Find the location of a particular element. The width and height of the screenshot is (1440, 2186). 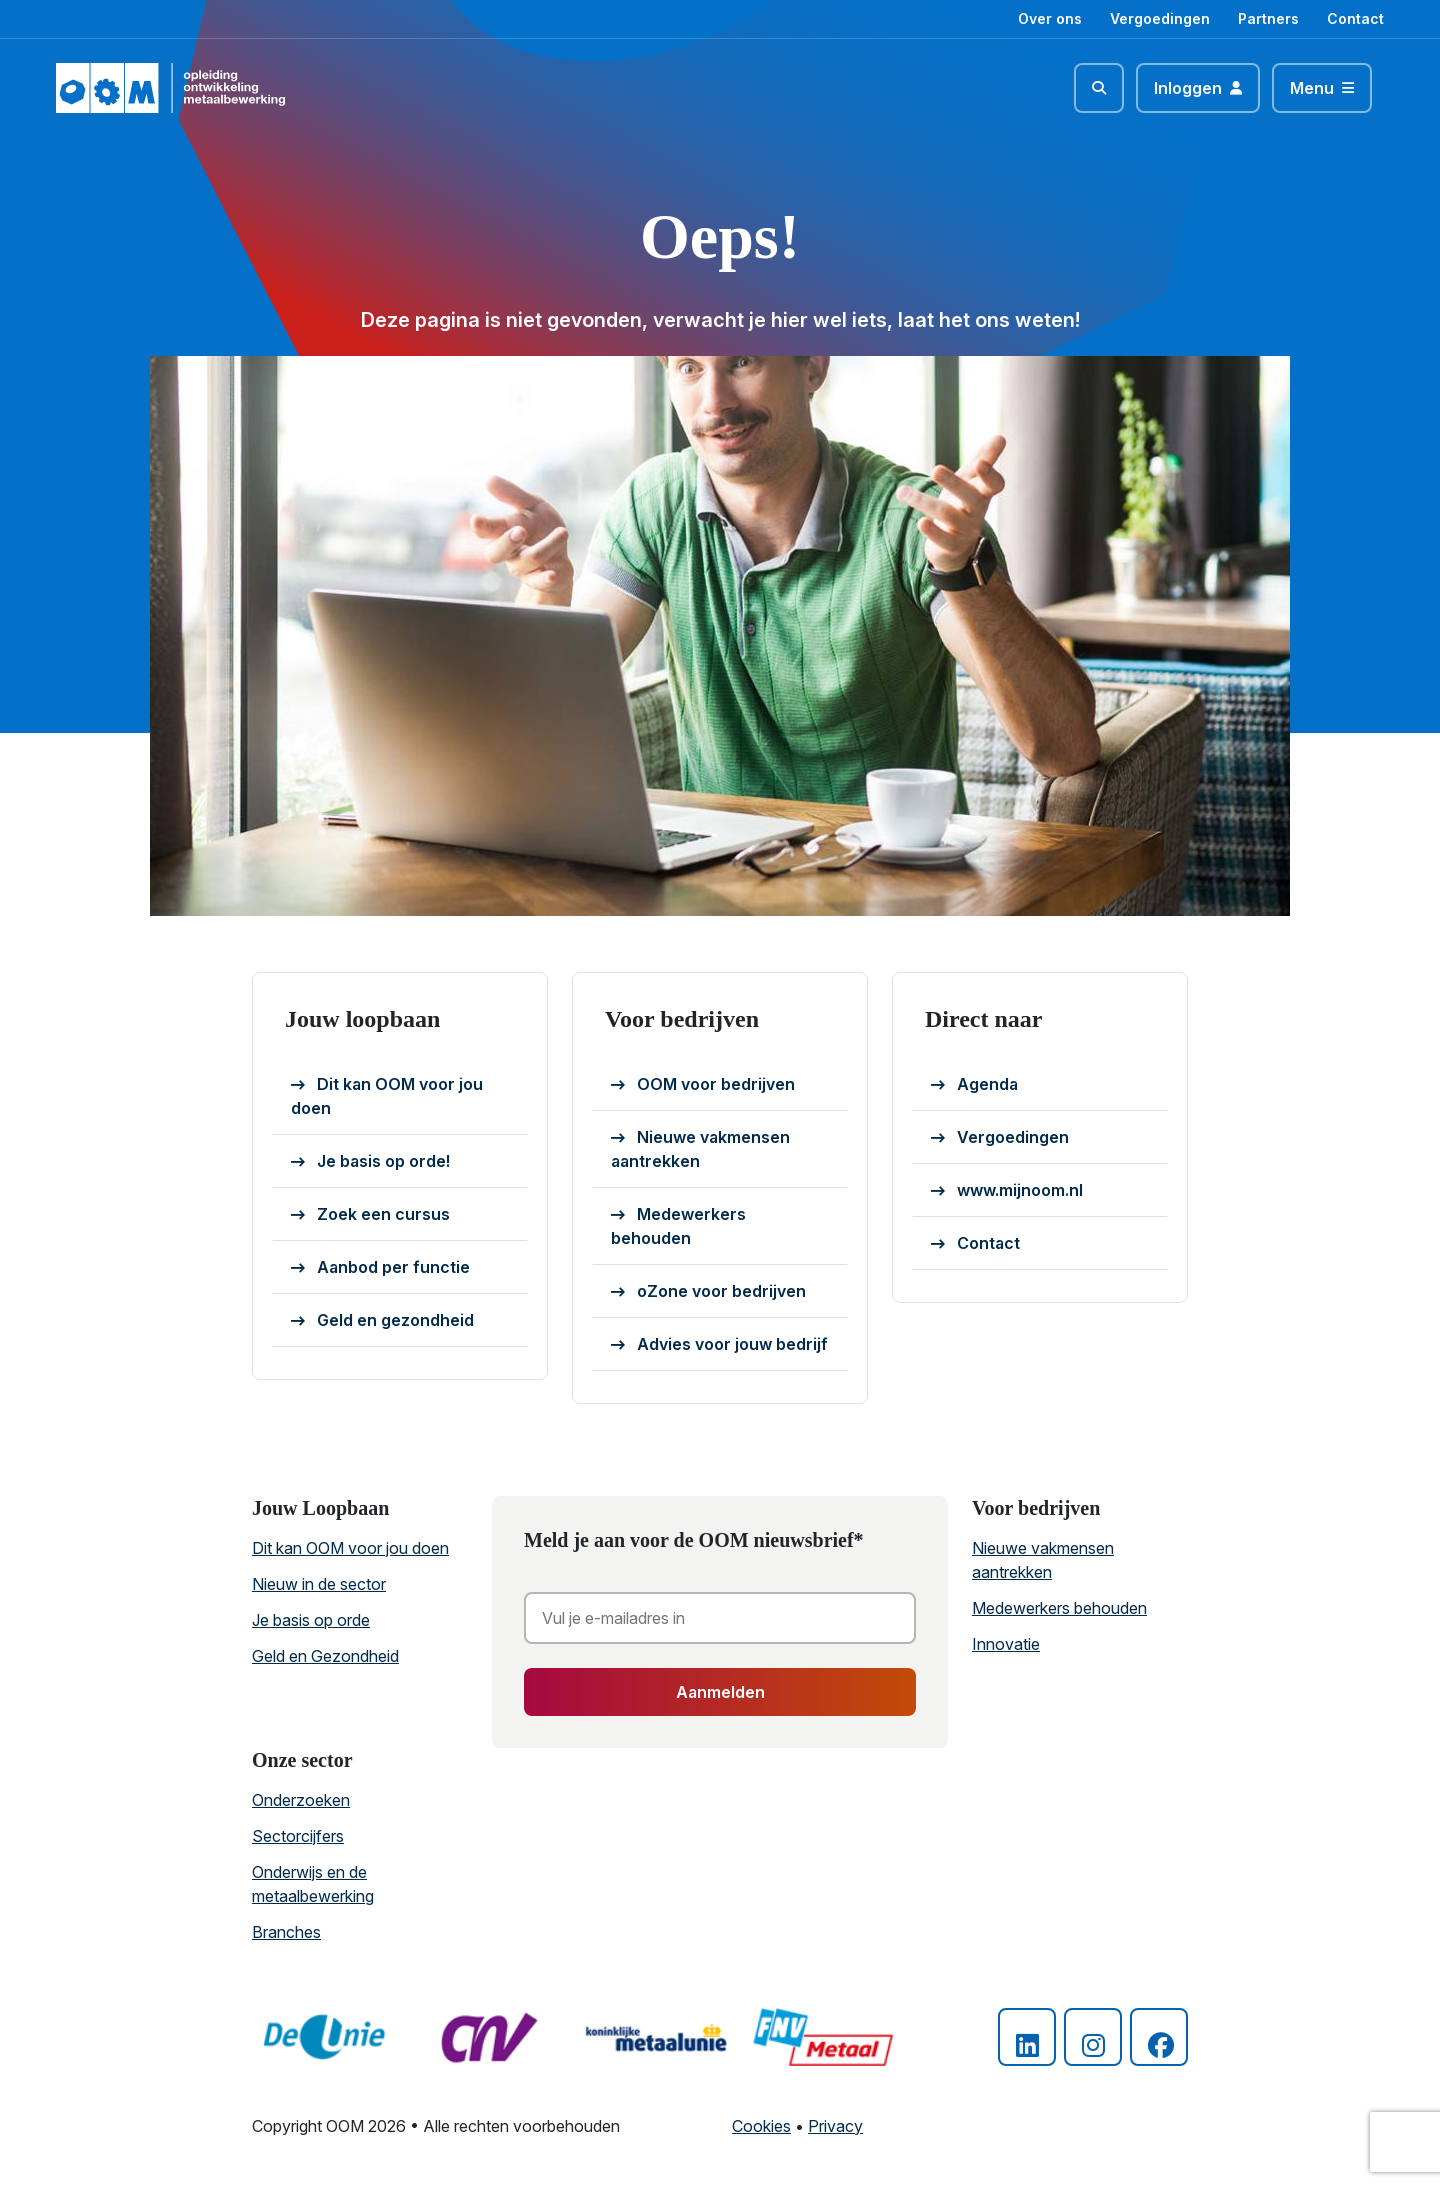

Contact is located at coordinates (1355, 18).